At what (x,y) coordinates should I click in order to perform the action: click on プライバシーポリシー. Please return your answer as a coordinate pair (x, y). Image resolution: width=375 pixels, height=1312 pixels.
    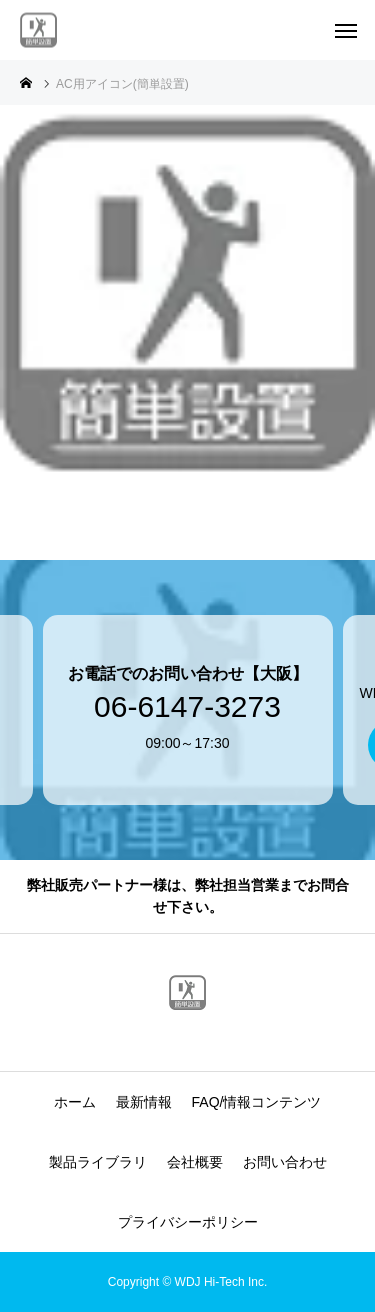
    Looking at the image, I should click on (188, 1222).